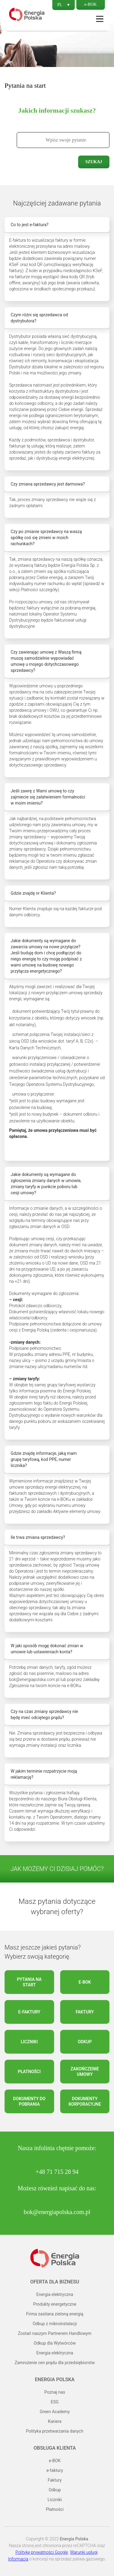 This screenshot has height=2576, width=114. I want to click on Zostań naszym Partnerem Handlowym, so click(55, 2333).